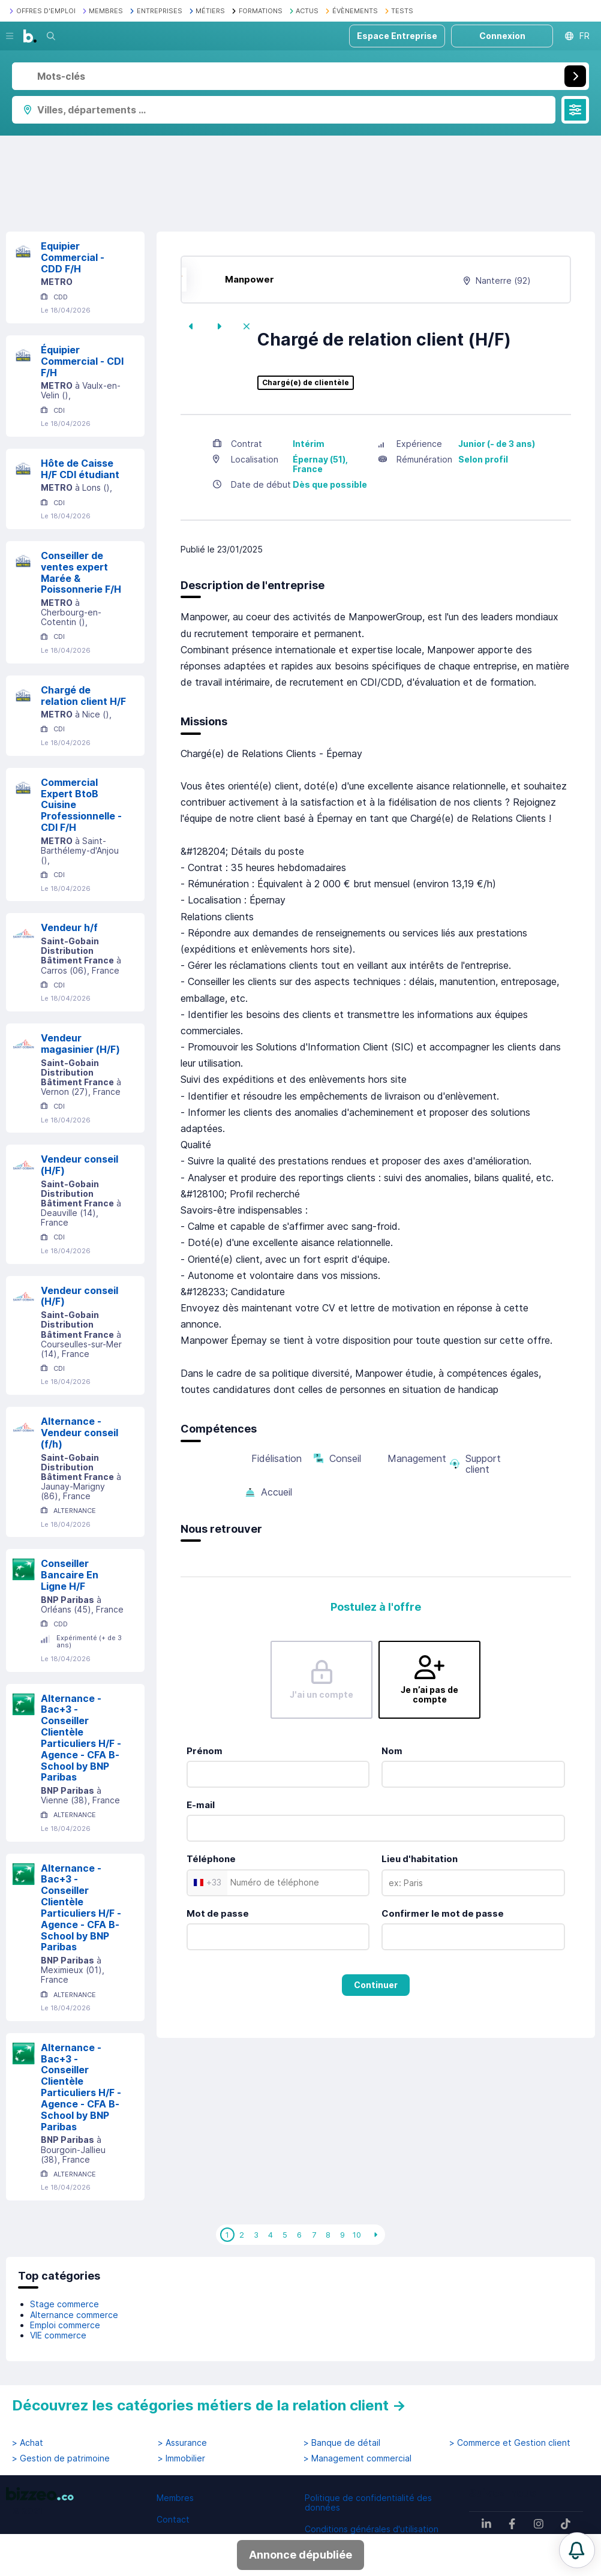 The width and height of the screenshot is (601, 2576). I want to click on Alternance - Vendeur conseil (f/h), so click(79, 1432).